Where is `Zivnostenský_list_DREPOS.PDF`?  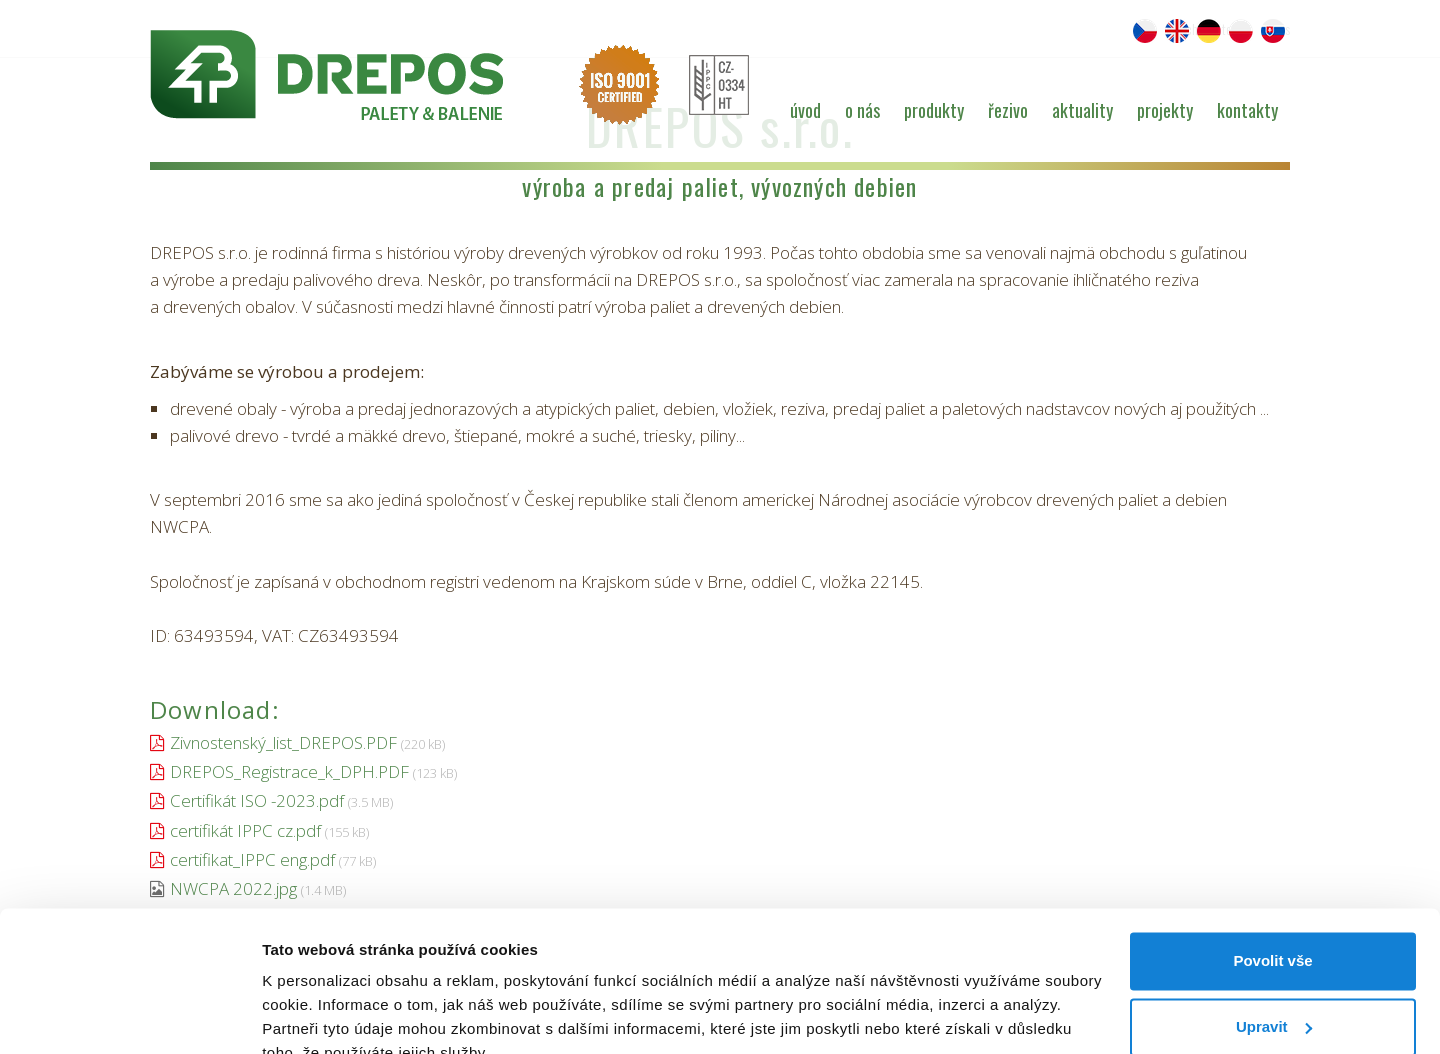 Zivnostenský_list_DREPOS.PDF is located at coordinates (283, 742).